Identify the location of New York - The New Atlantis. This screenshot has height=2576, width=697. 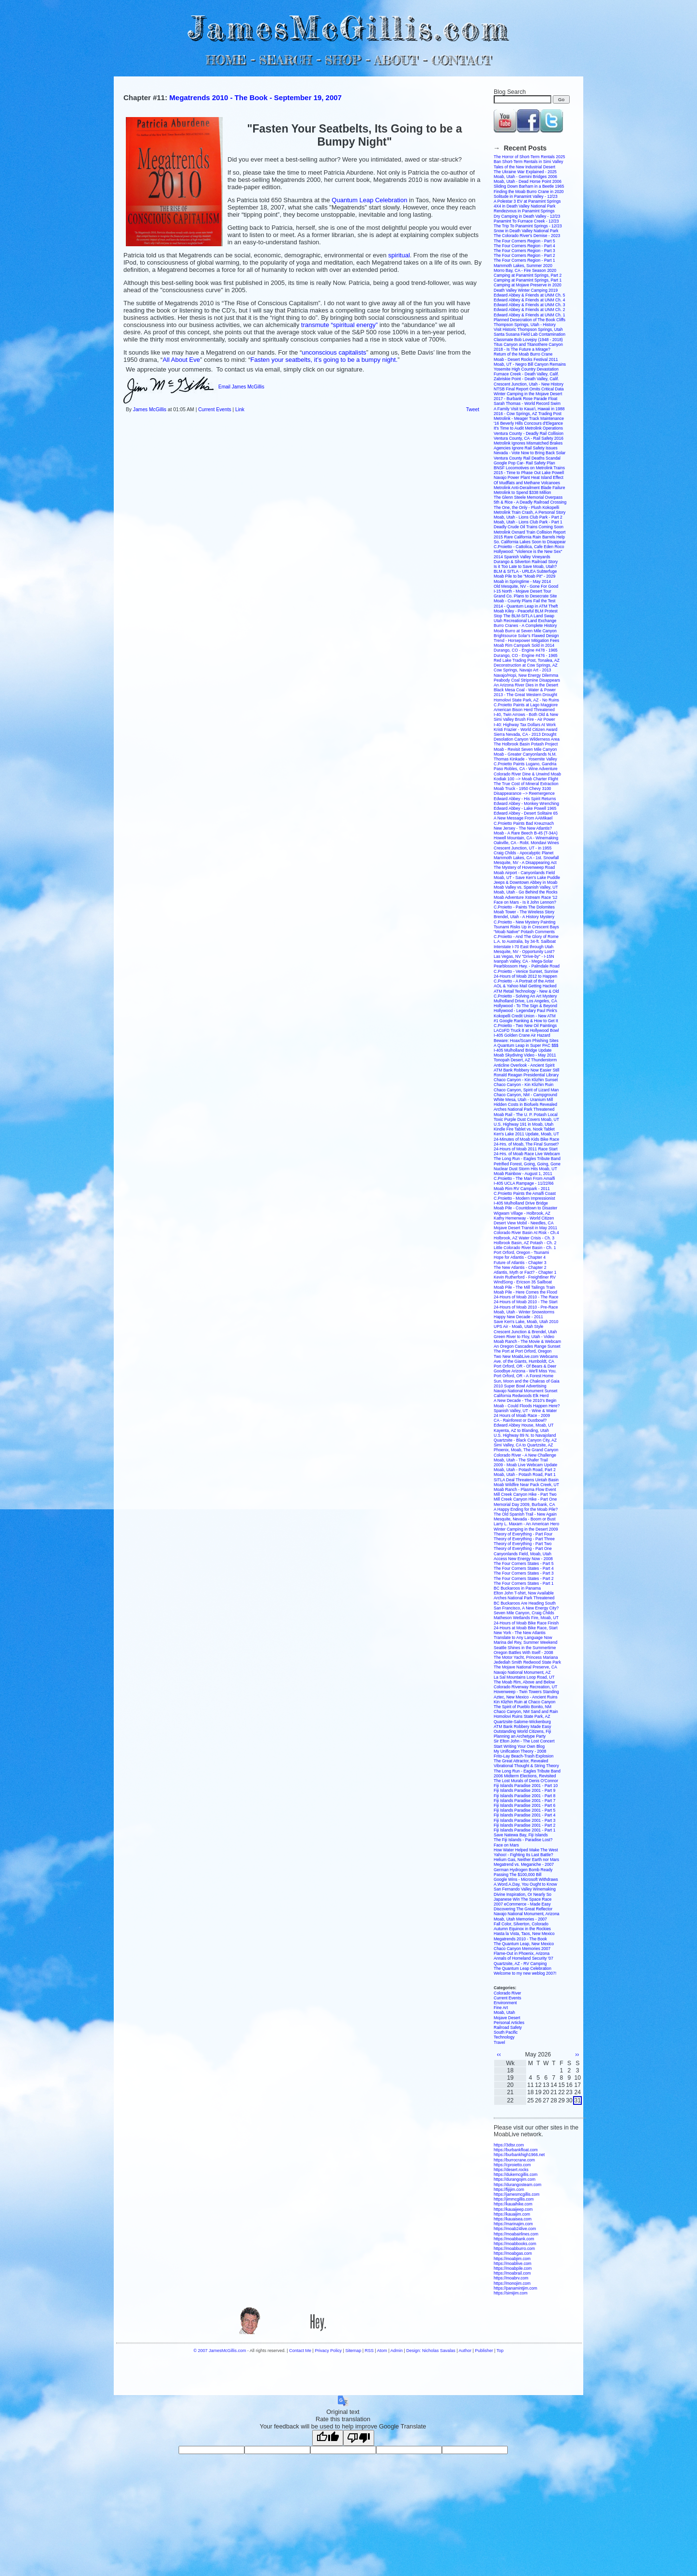
(519, 1632).